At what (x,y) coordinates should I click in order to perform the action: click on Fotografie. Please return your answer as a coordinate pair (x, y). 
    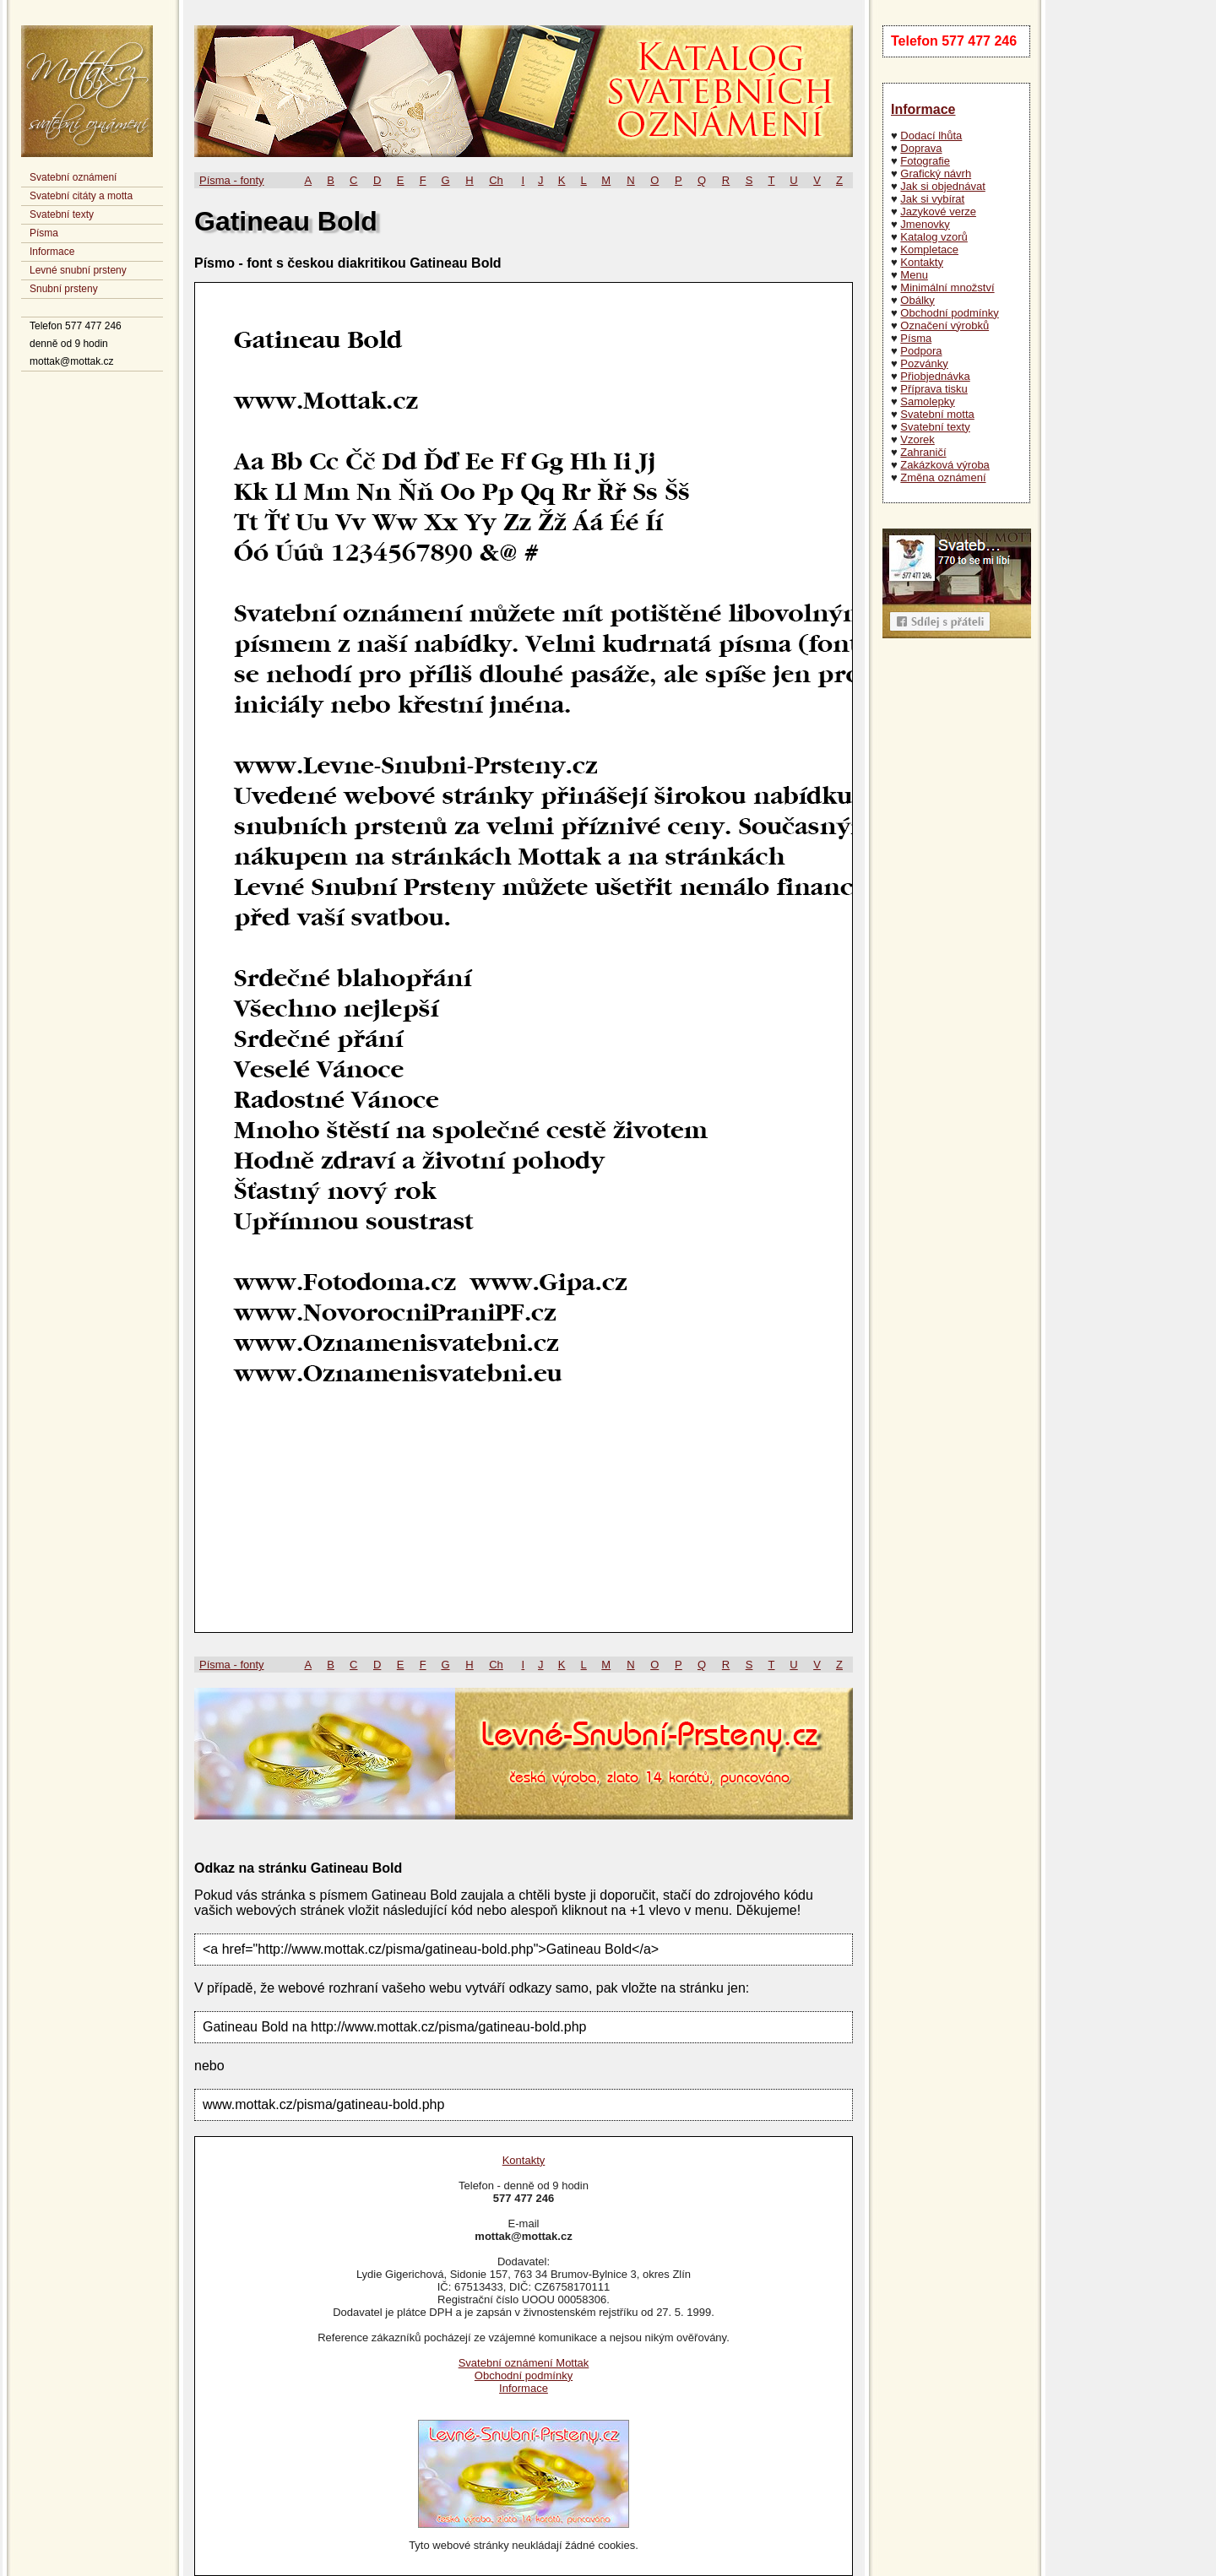
    Looking at the image, I should click on (925, 161).